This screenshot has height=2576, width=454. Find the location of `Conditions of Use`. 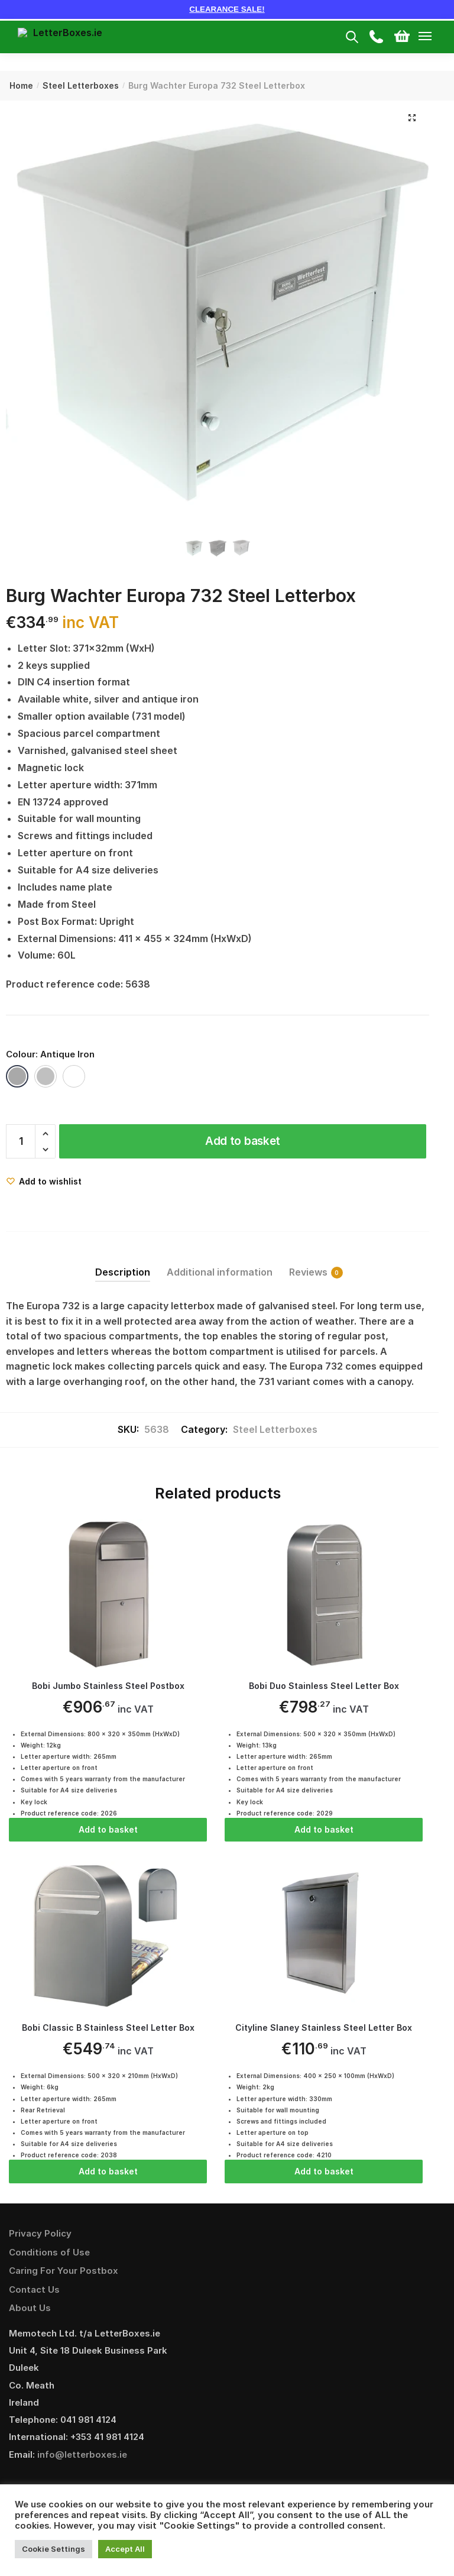

Conditions of Use is located at coordinates (49, 2253).